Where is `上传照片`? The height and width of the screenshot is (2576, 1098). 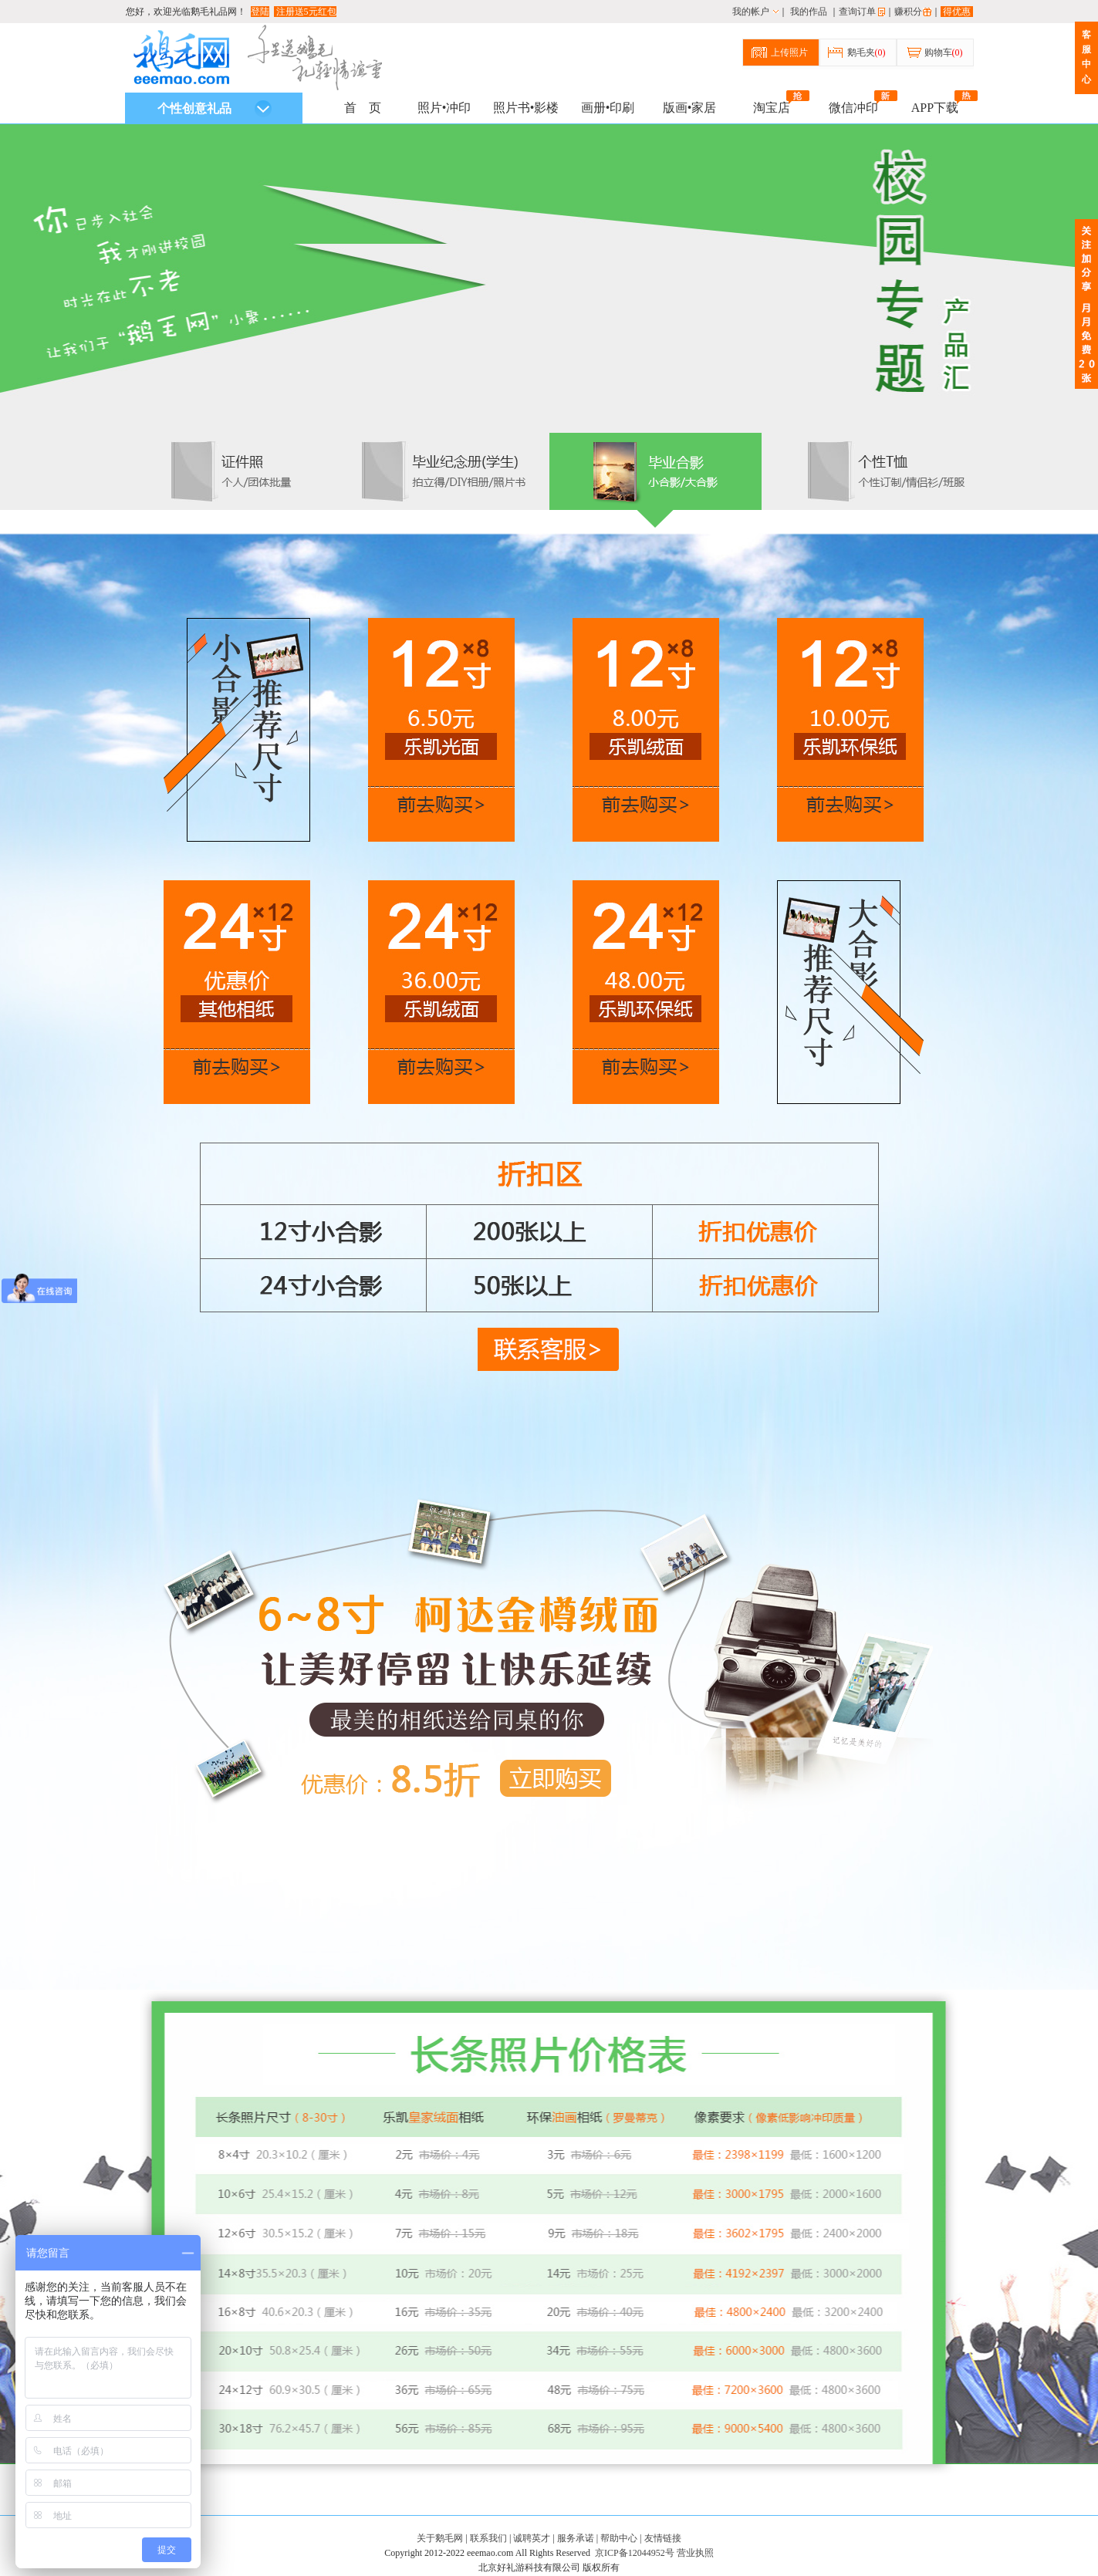 上传照片 is located at coordinates (789, 52).